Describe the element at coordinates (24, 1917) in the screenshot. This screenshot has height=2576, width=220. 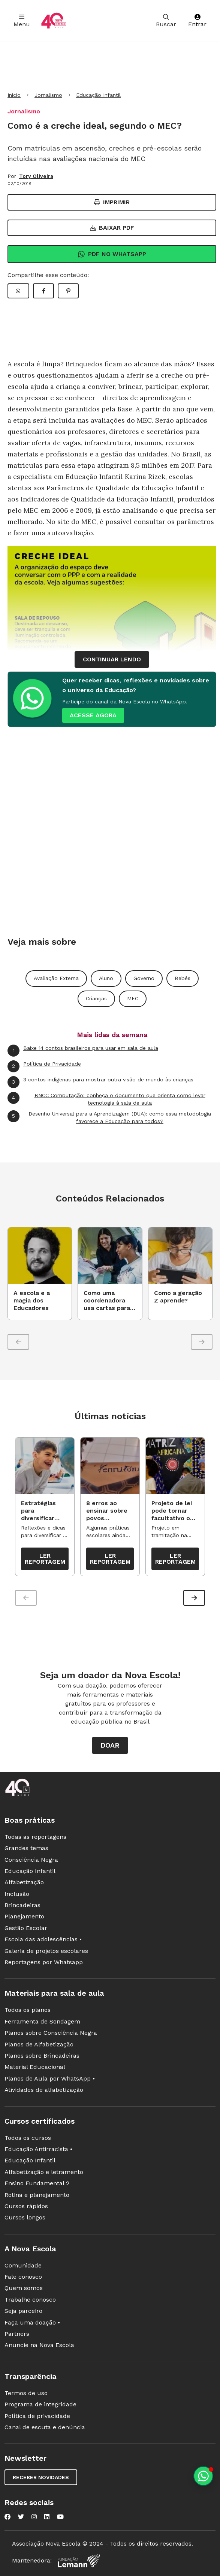
I see `Planejamento` at that location.